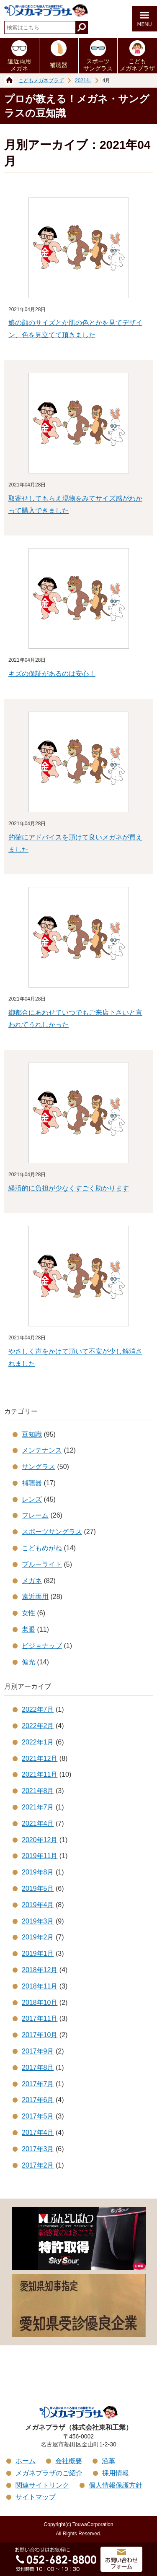 The width and height of the screenshot is (157, 2576). What do you see at coordinates (48, 2473) in the screenshot?
I see `メガネプラザのご紹介` at bounding box center [48, 2473].